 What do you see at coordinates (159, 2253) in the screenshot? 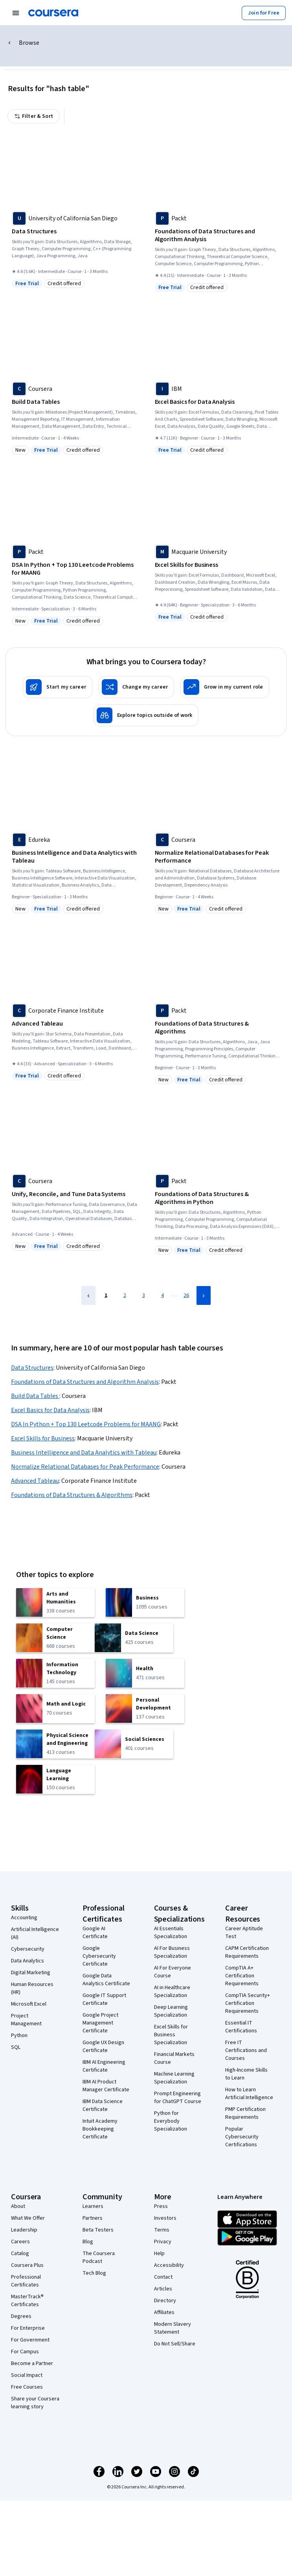
I see `Help` at bounding box center [159, 2253].